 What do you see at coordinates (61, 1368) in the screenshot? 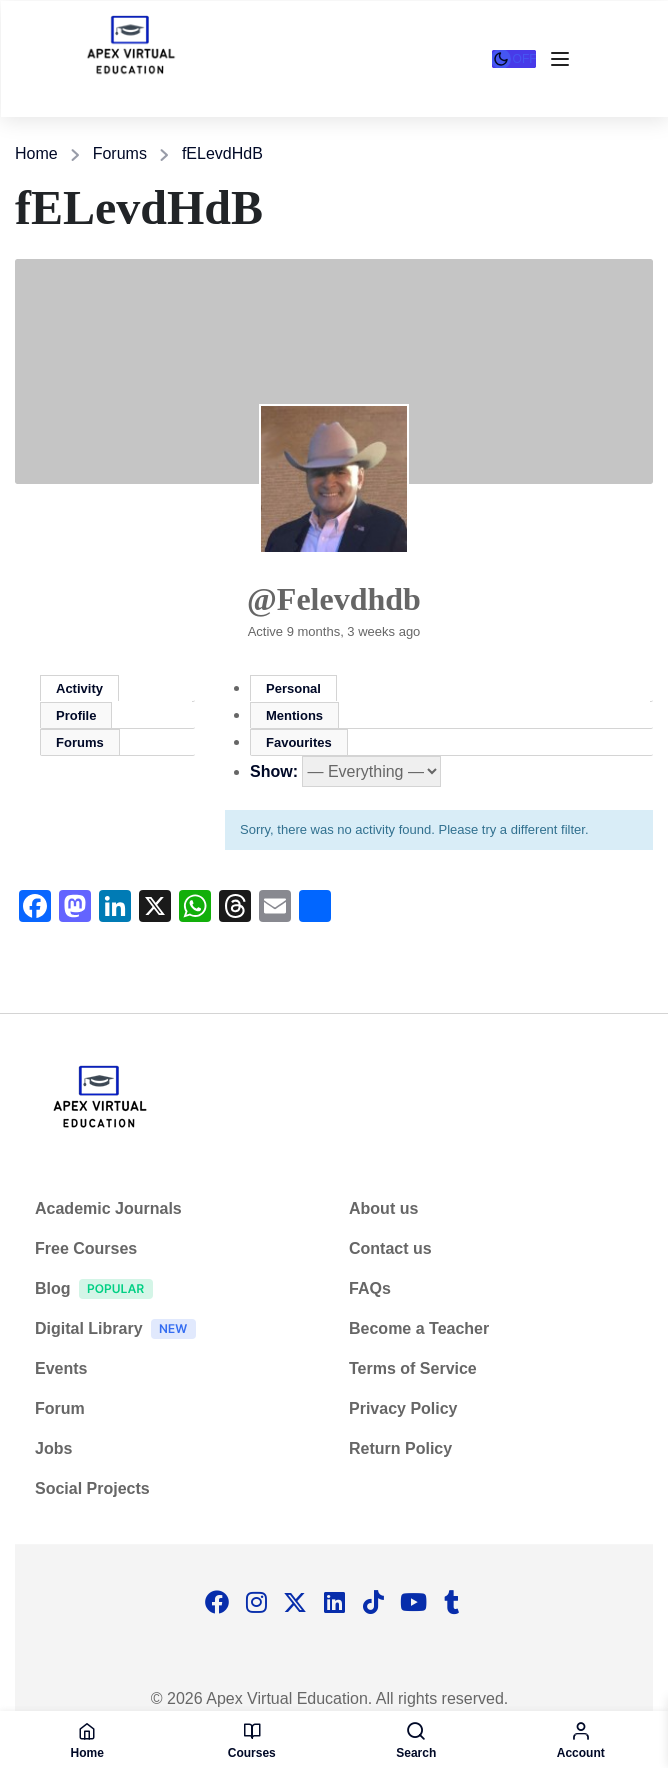
I see `Events` at bounding box center [61, 1368].